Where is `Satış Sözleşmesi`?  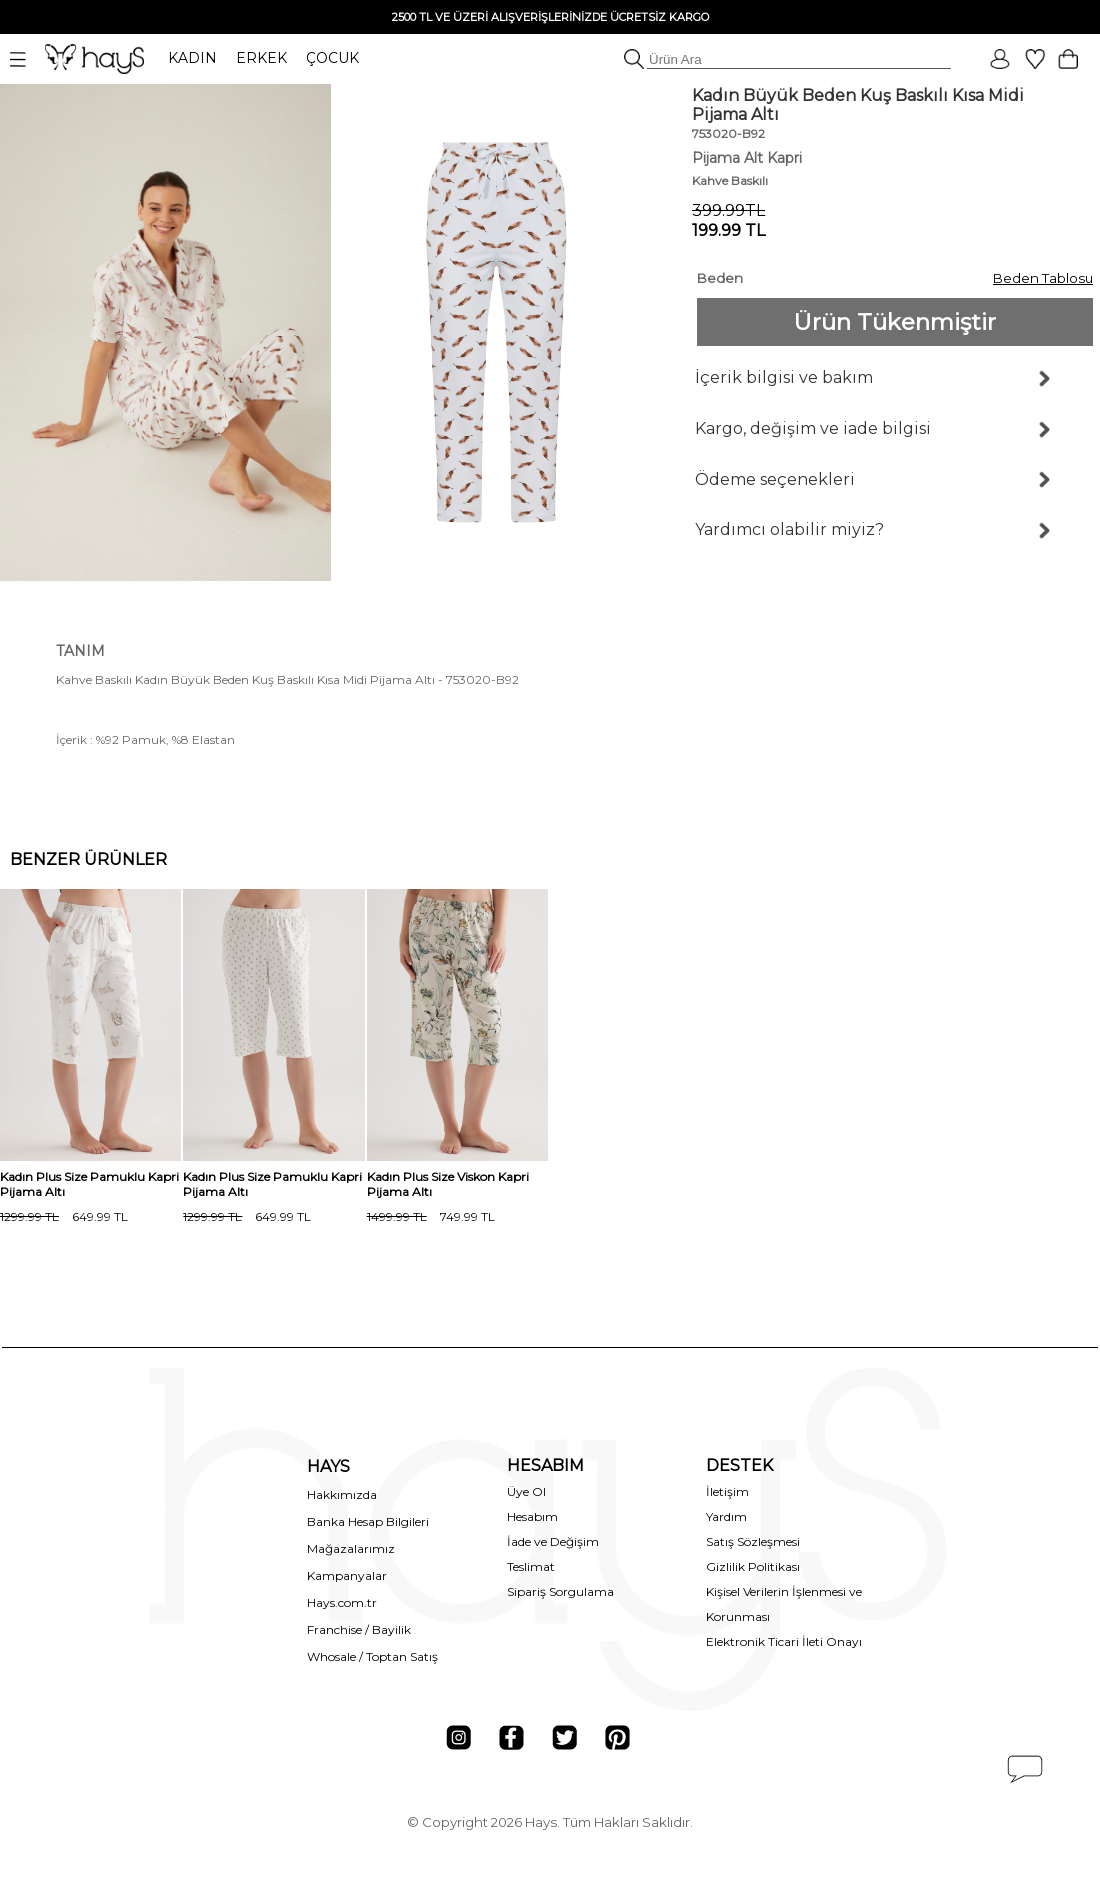
Satış Sözleşmesi is located at coordinates (753, 1541).